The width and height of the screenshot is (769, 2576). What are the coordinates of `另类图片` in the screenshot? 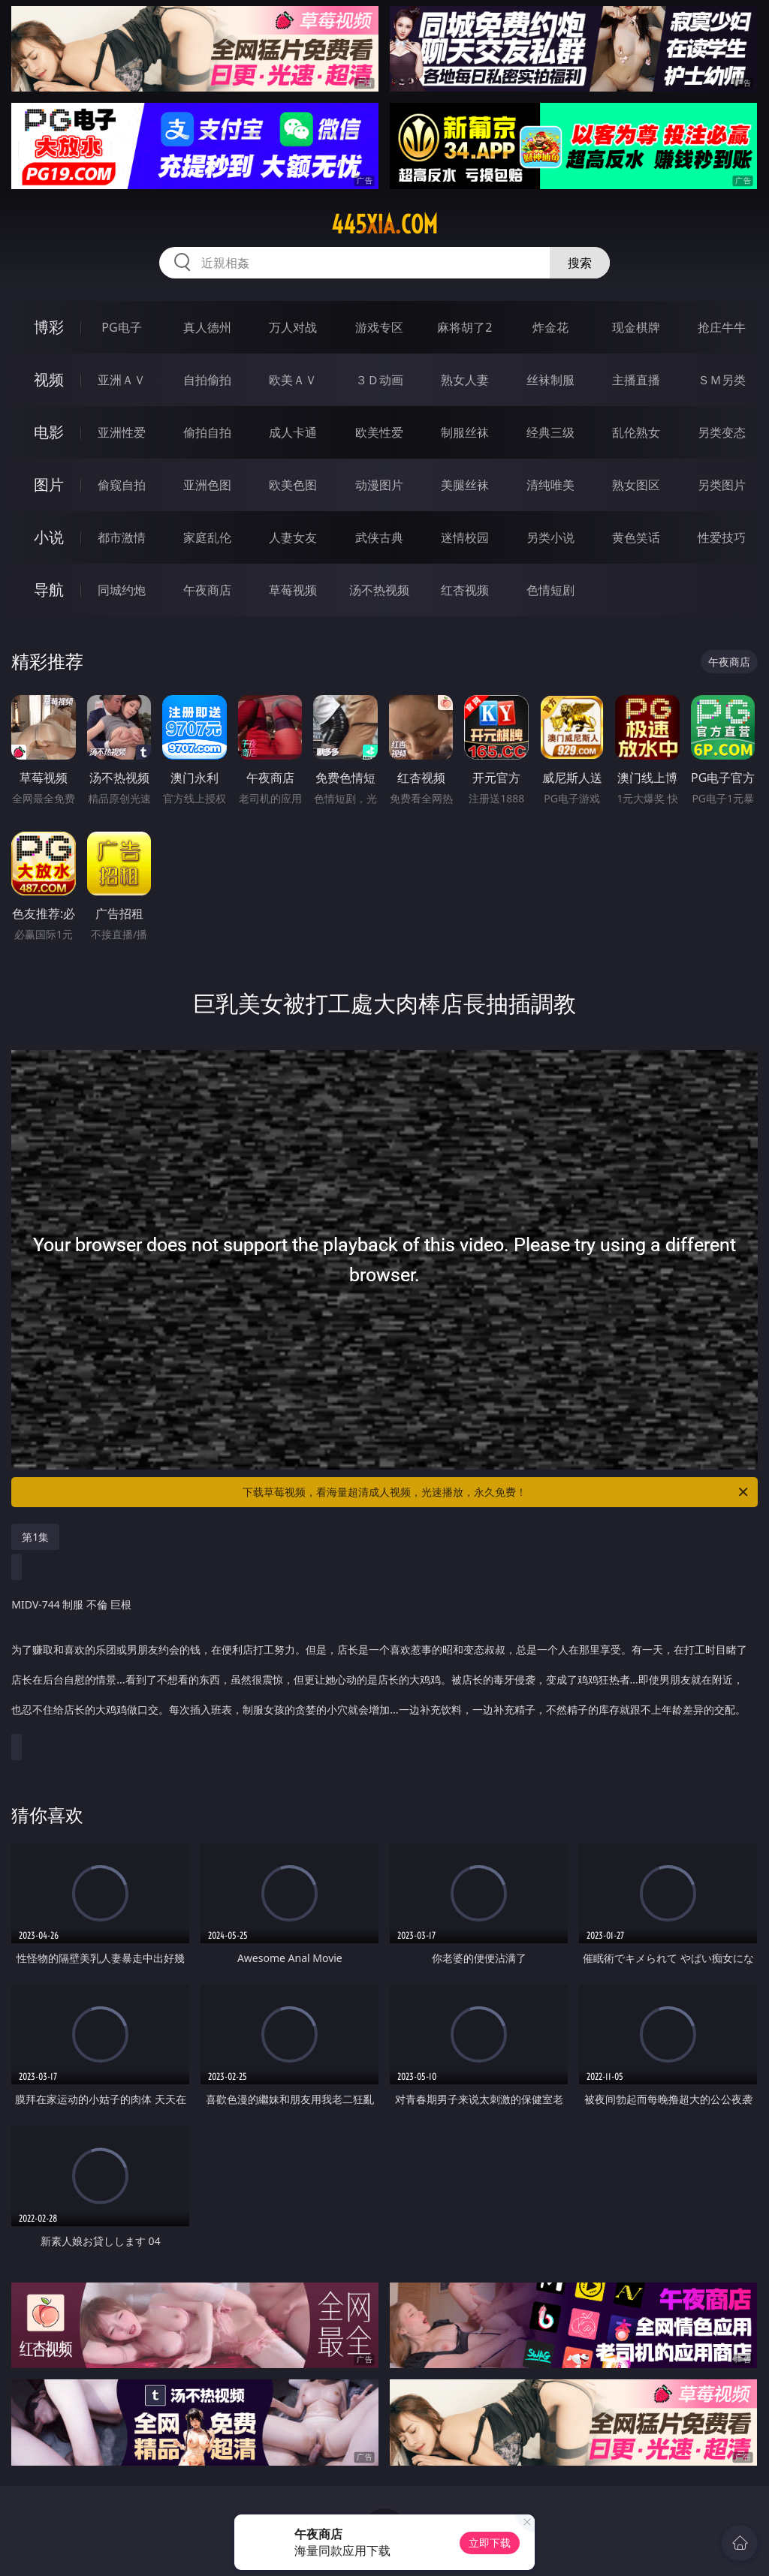 It's located at (722, 485).